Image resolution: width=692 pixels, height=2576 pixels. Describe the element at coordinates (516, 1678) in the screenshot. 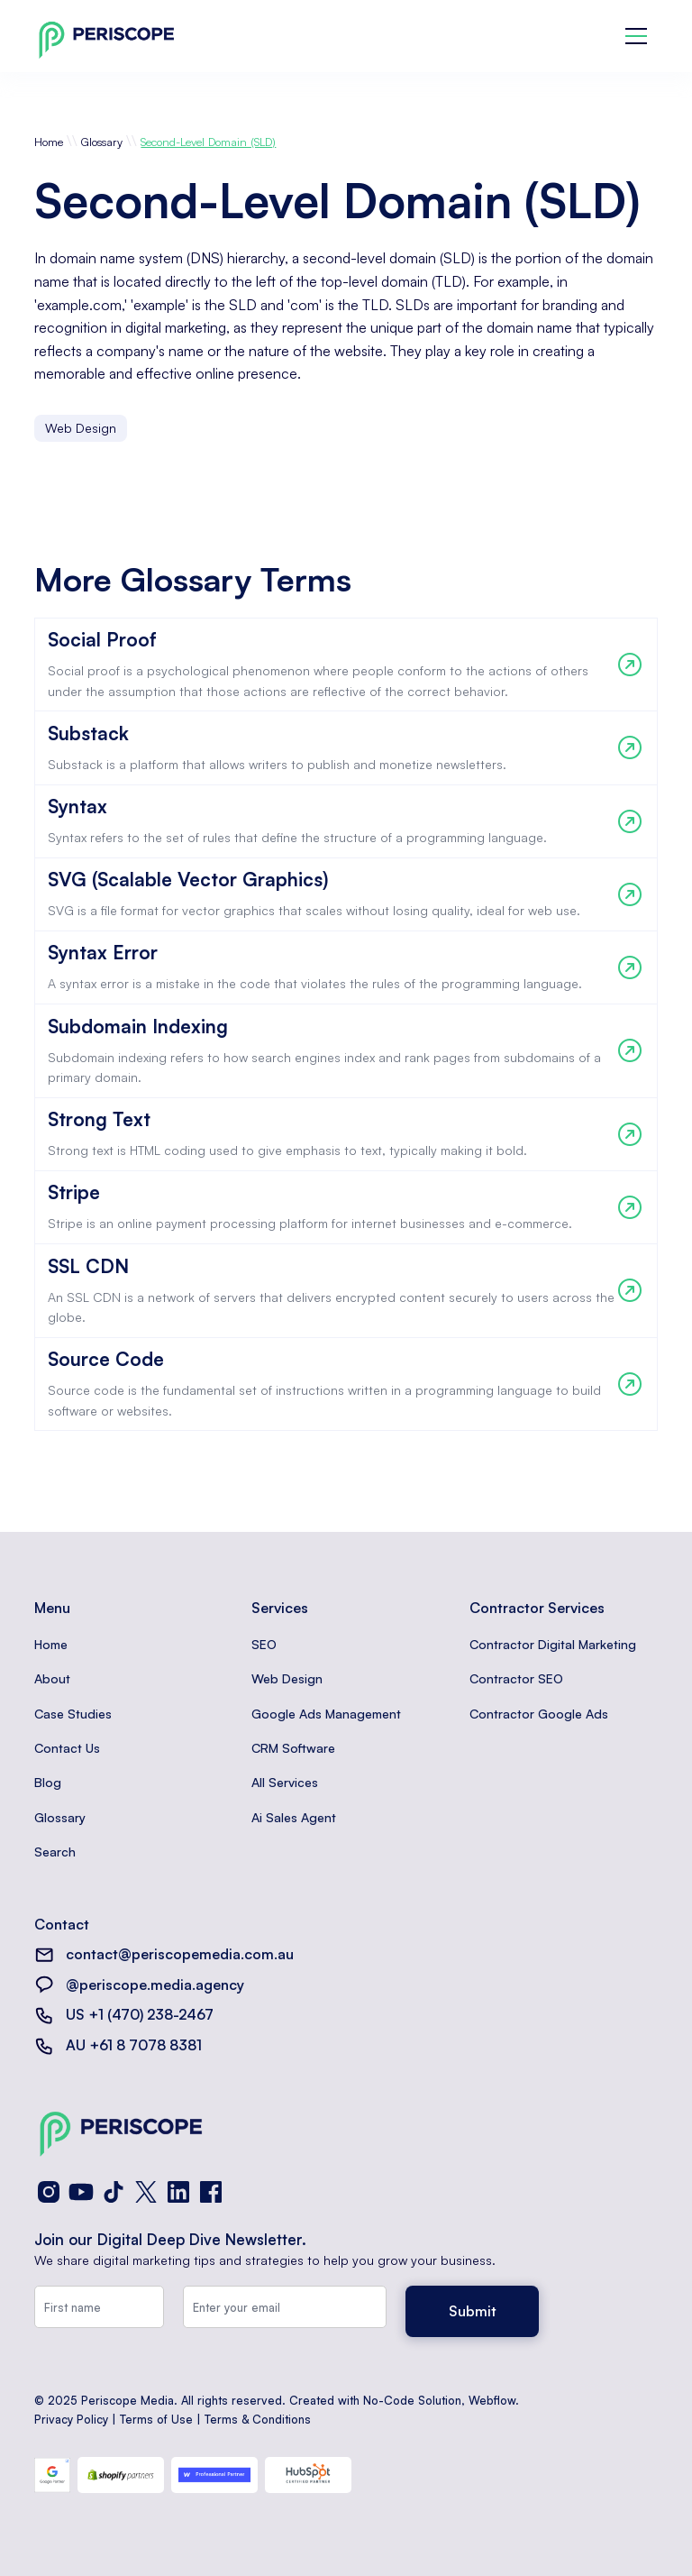

I see `Contractor SEO` at that location.